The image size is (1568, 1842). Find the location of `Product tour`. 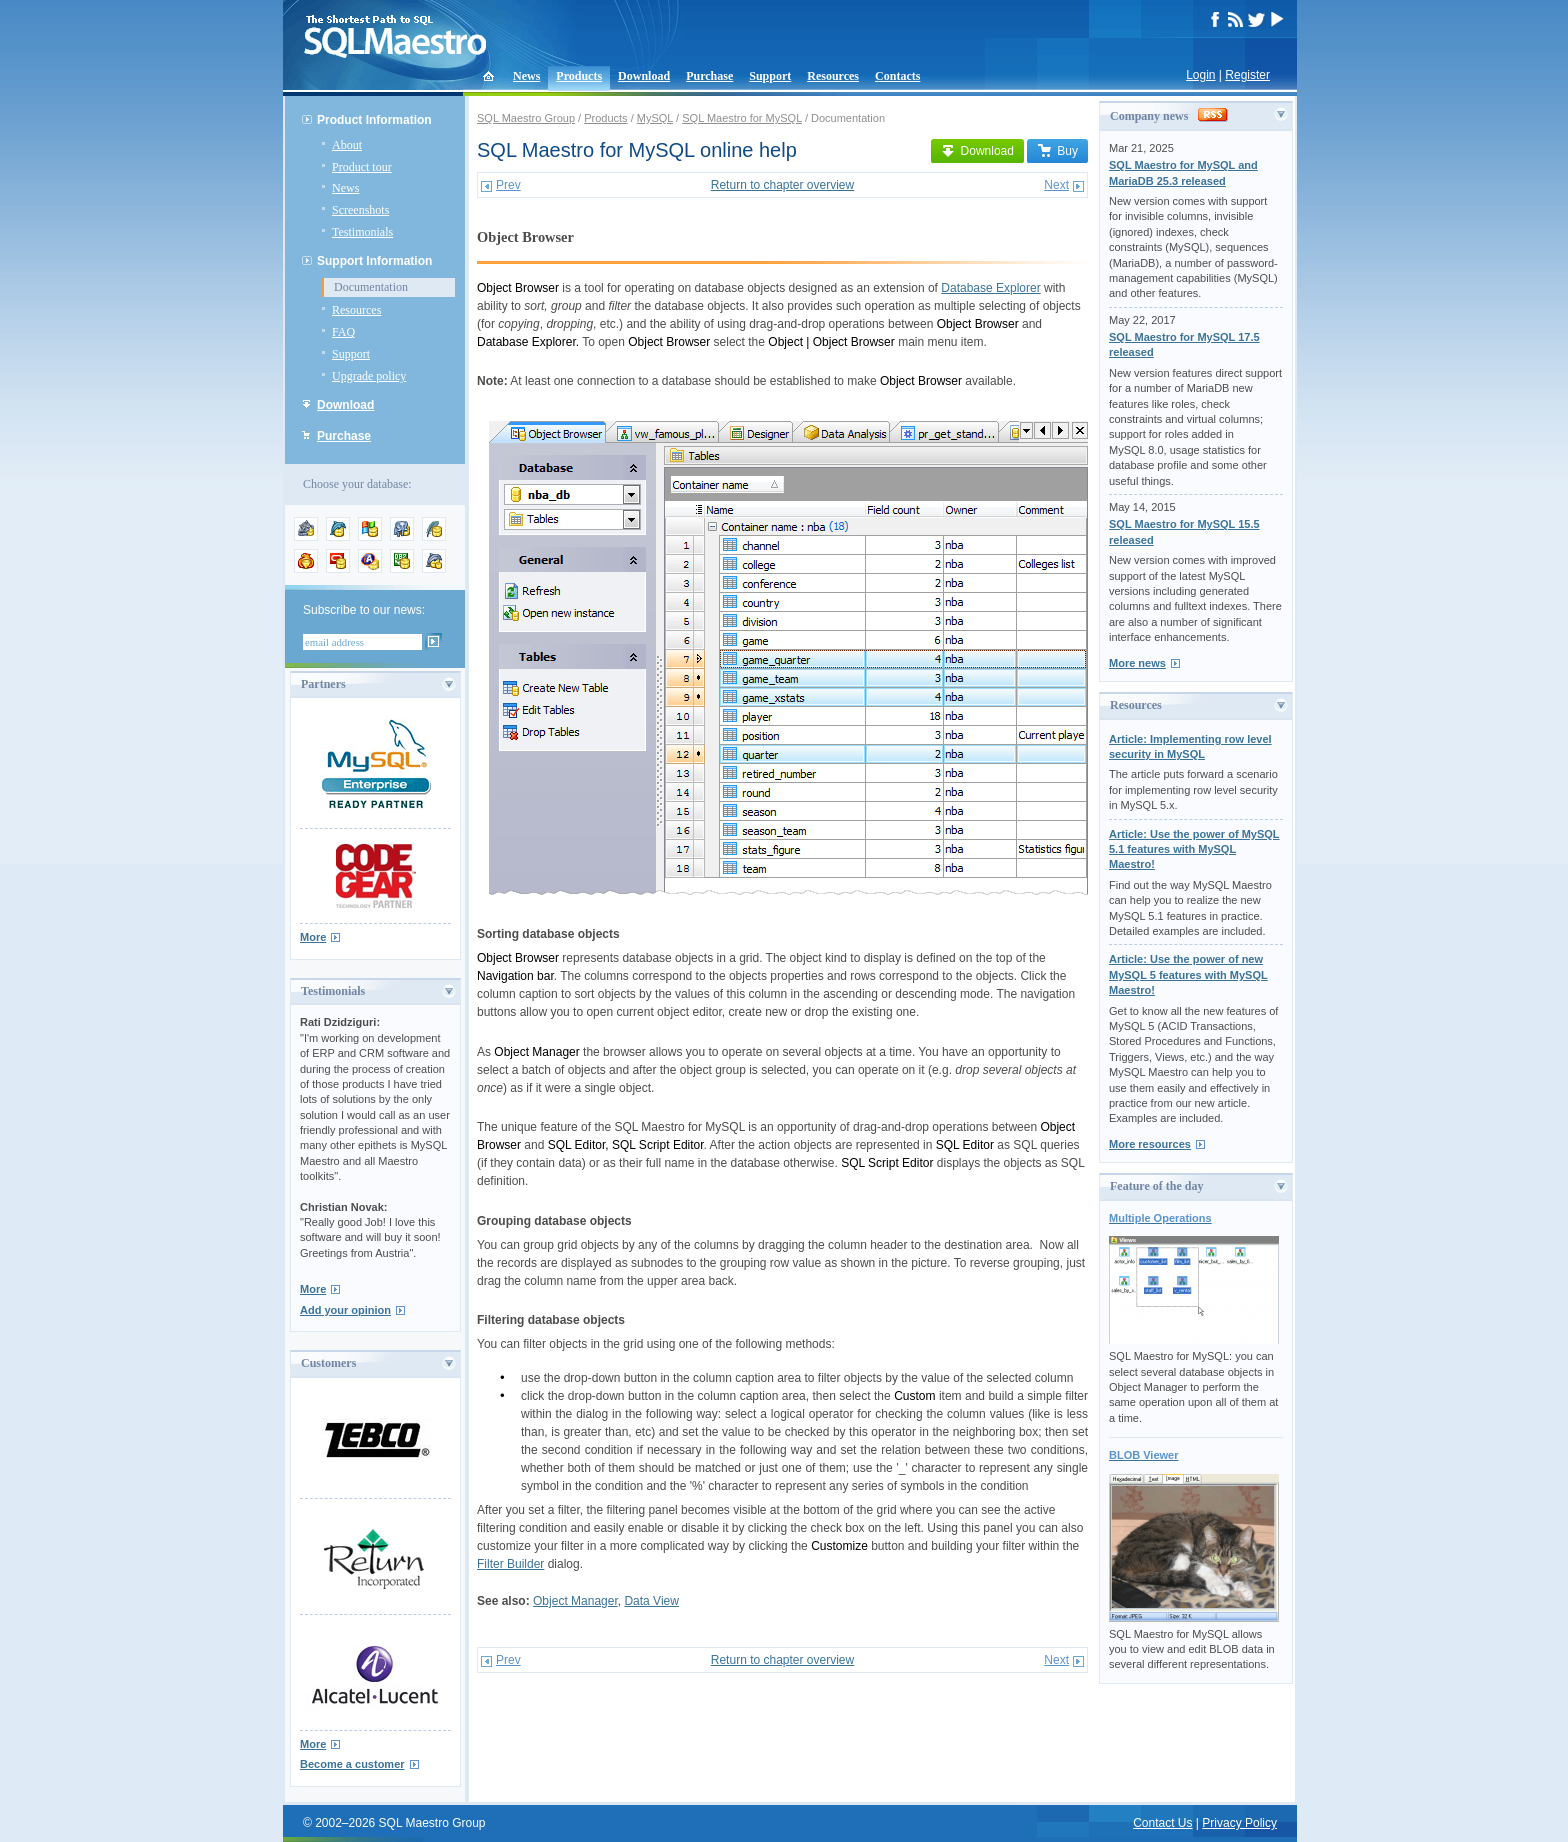

Product tour is located at coordinates (362, 167).